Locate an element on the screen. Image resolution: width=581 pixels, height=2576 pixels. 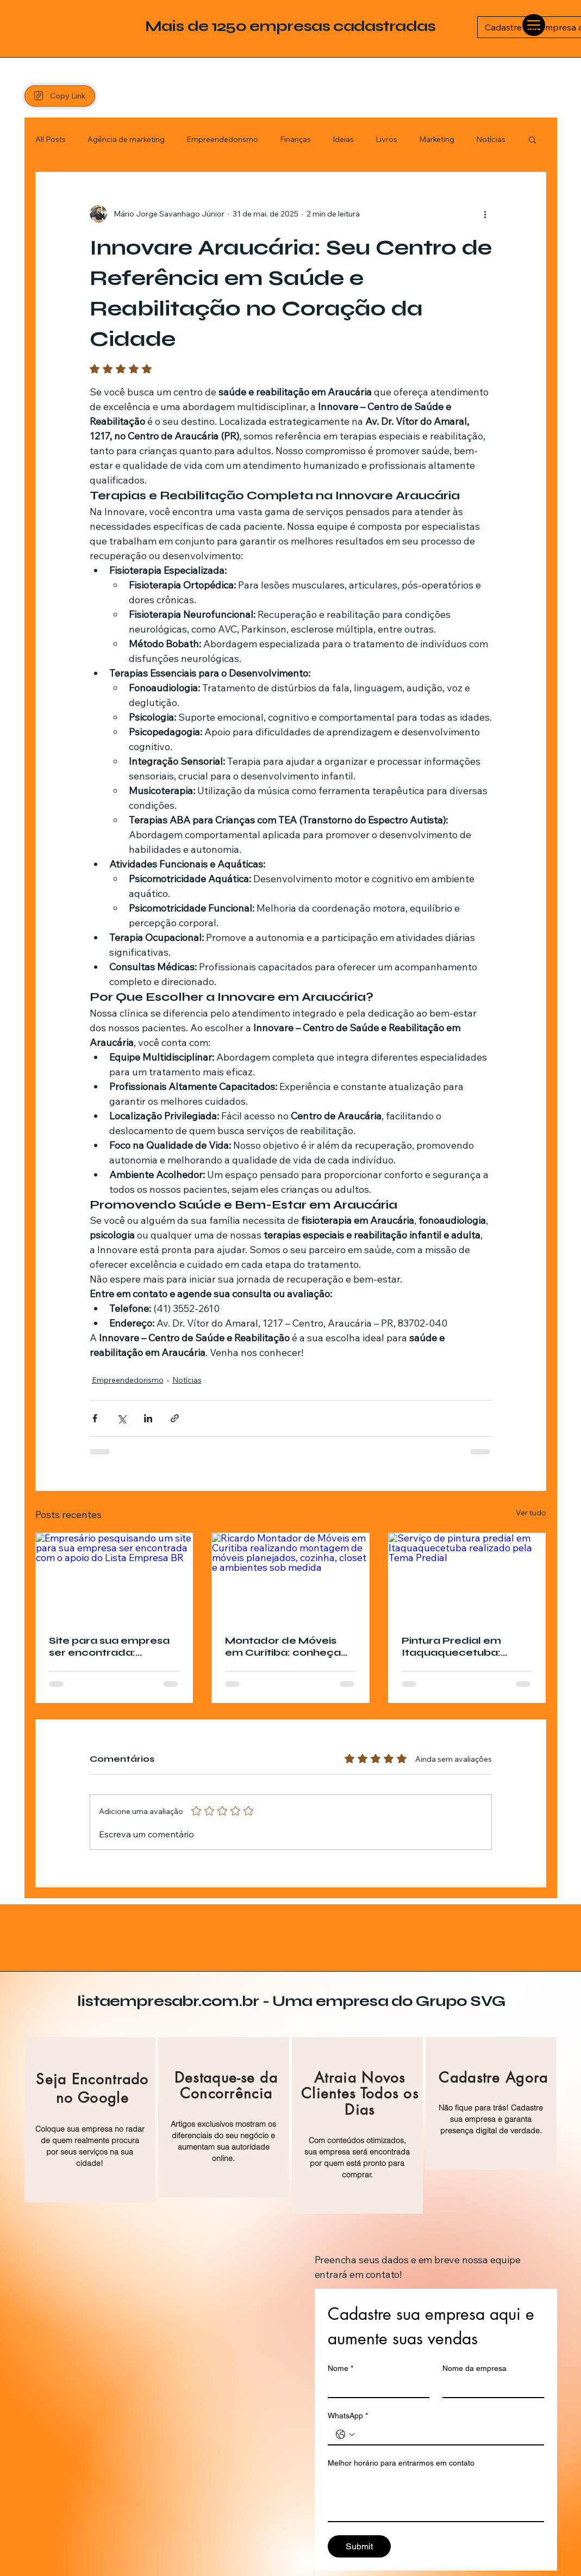
Notícias is located at coordinates (490, 139).